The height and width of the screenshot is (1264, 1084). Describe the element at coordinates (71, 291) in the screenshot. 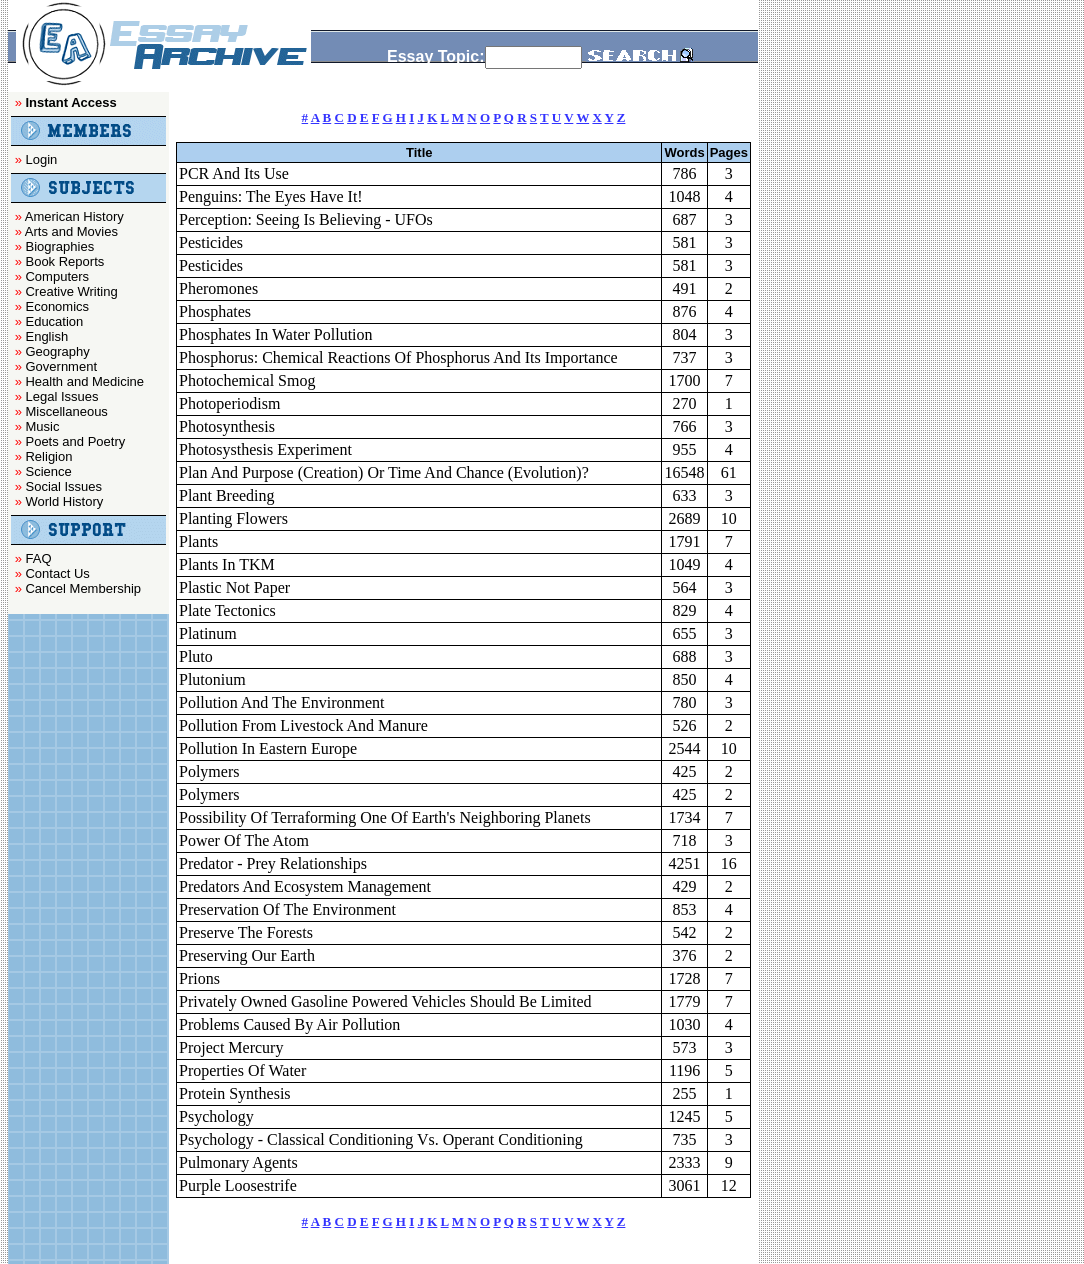

I see `Creative Writing` at that location.